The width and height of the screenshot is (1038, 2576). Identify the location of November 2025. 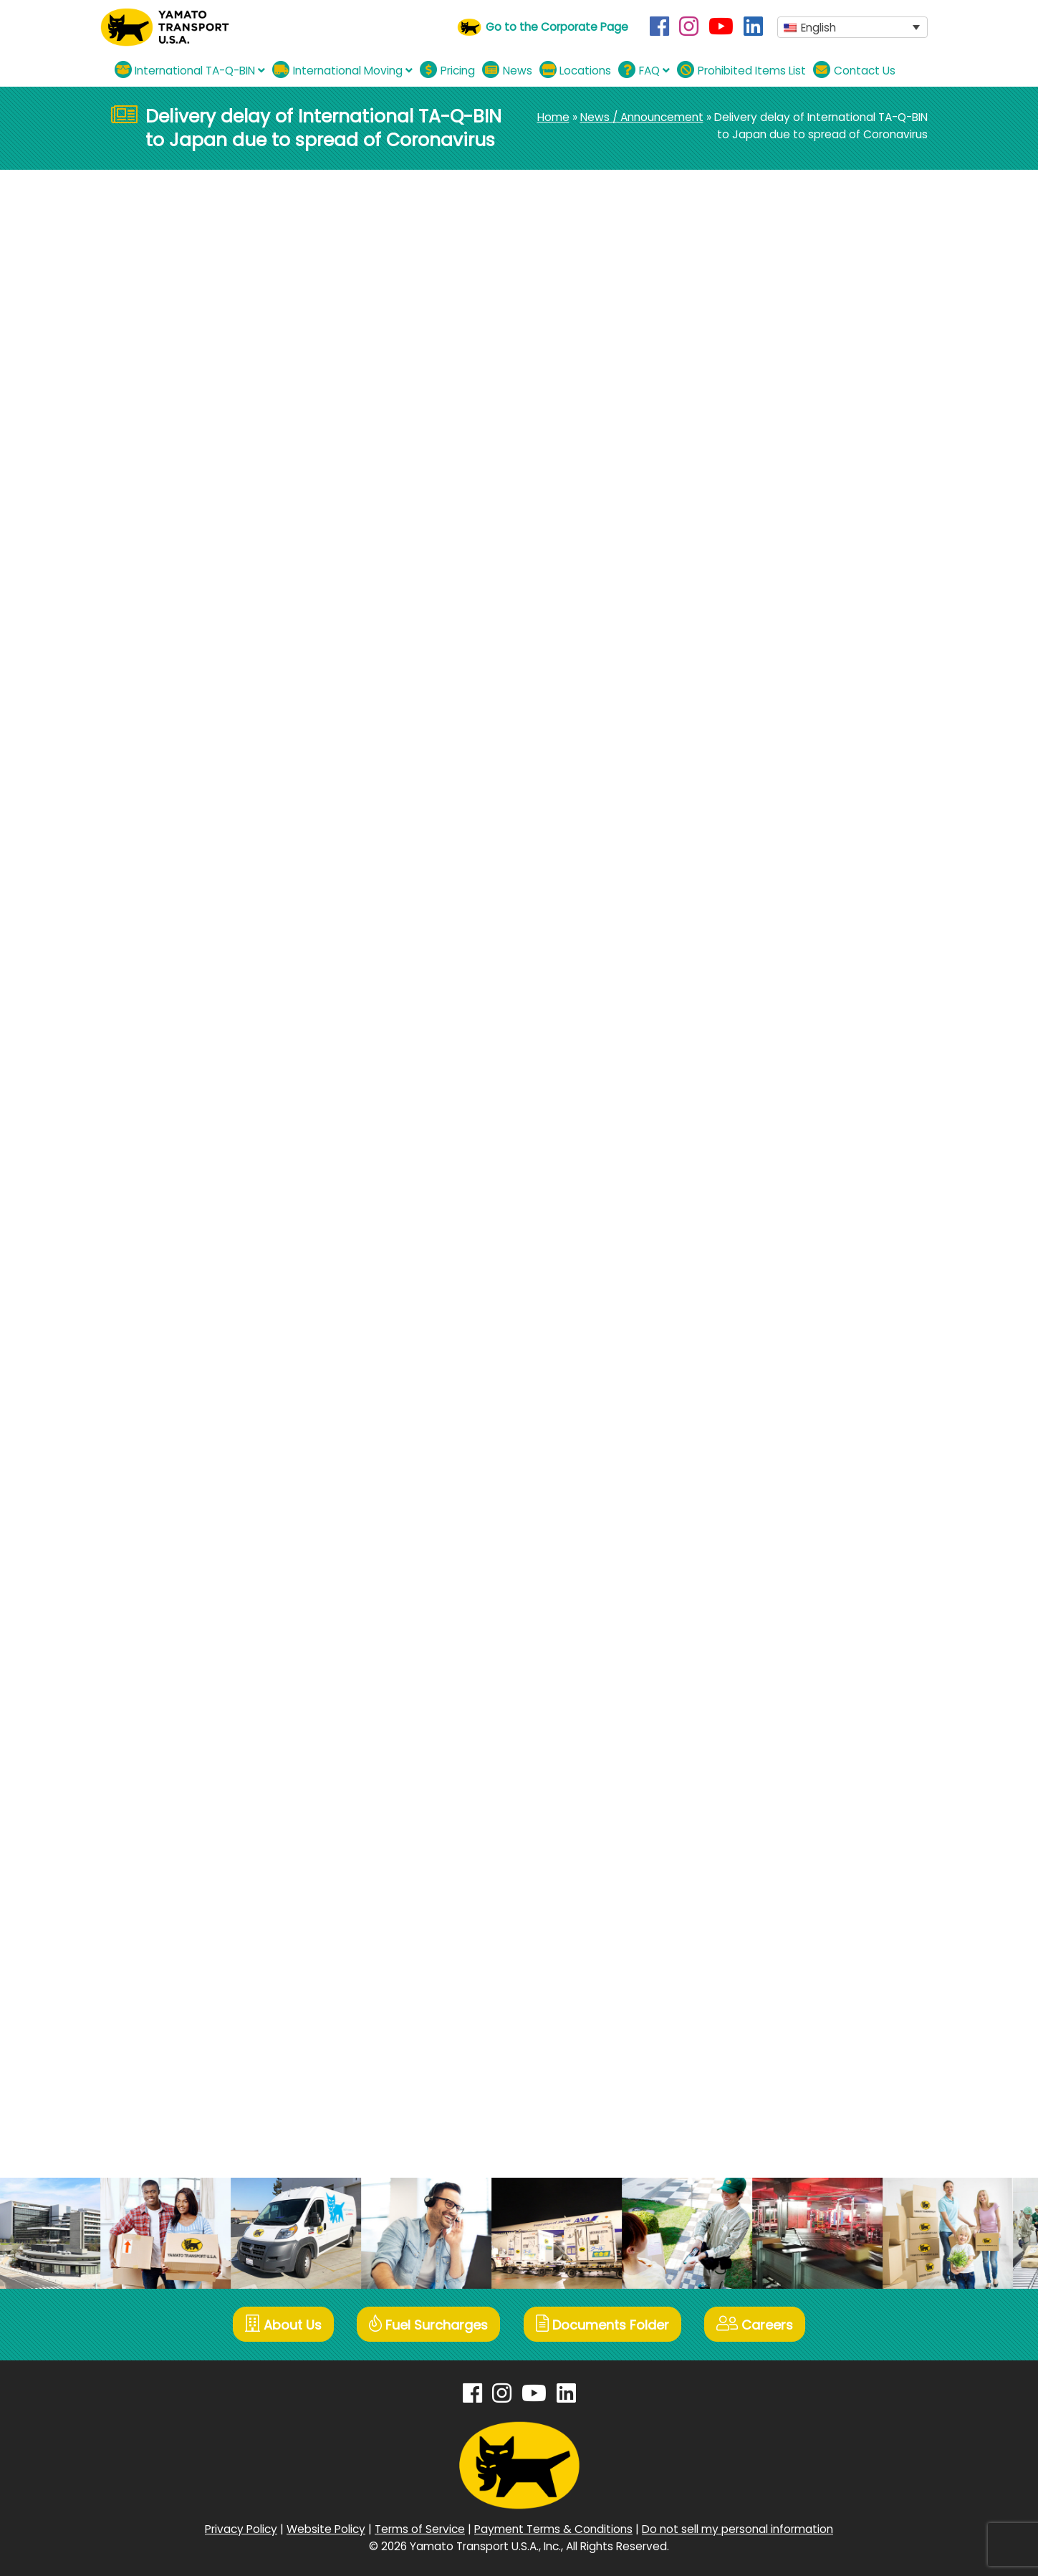
(776, 691).